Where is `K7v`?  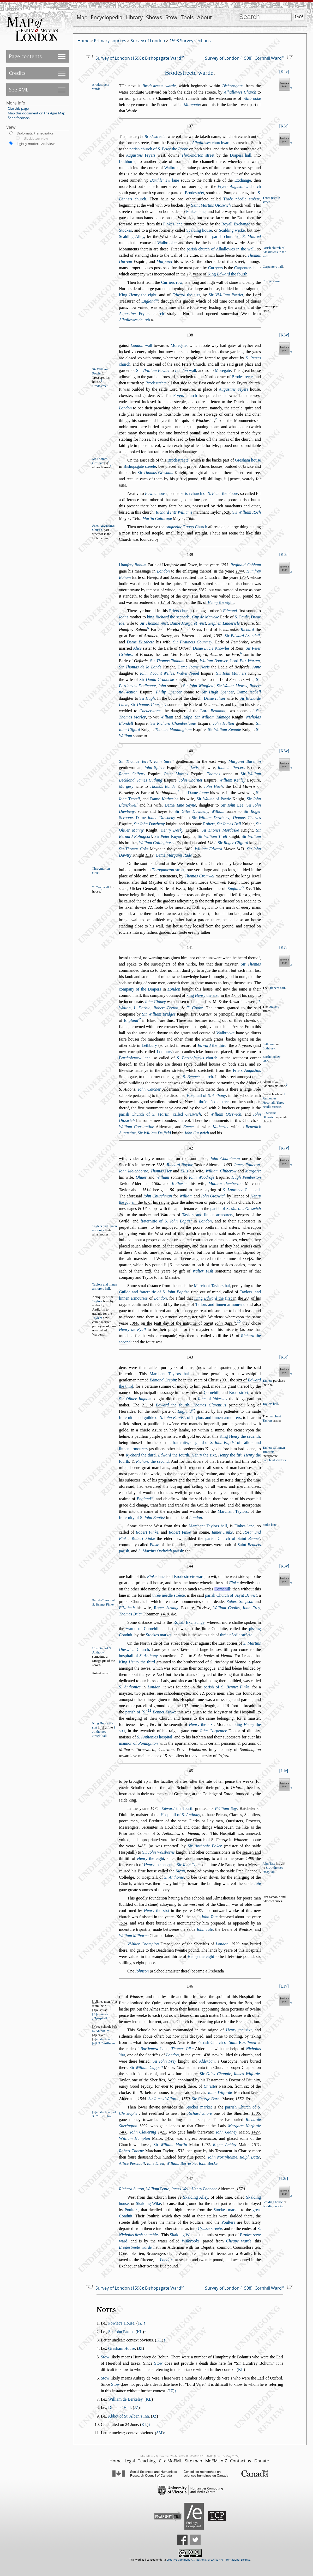
K7v is located at coordinates (284, 1148).